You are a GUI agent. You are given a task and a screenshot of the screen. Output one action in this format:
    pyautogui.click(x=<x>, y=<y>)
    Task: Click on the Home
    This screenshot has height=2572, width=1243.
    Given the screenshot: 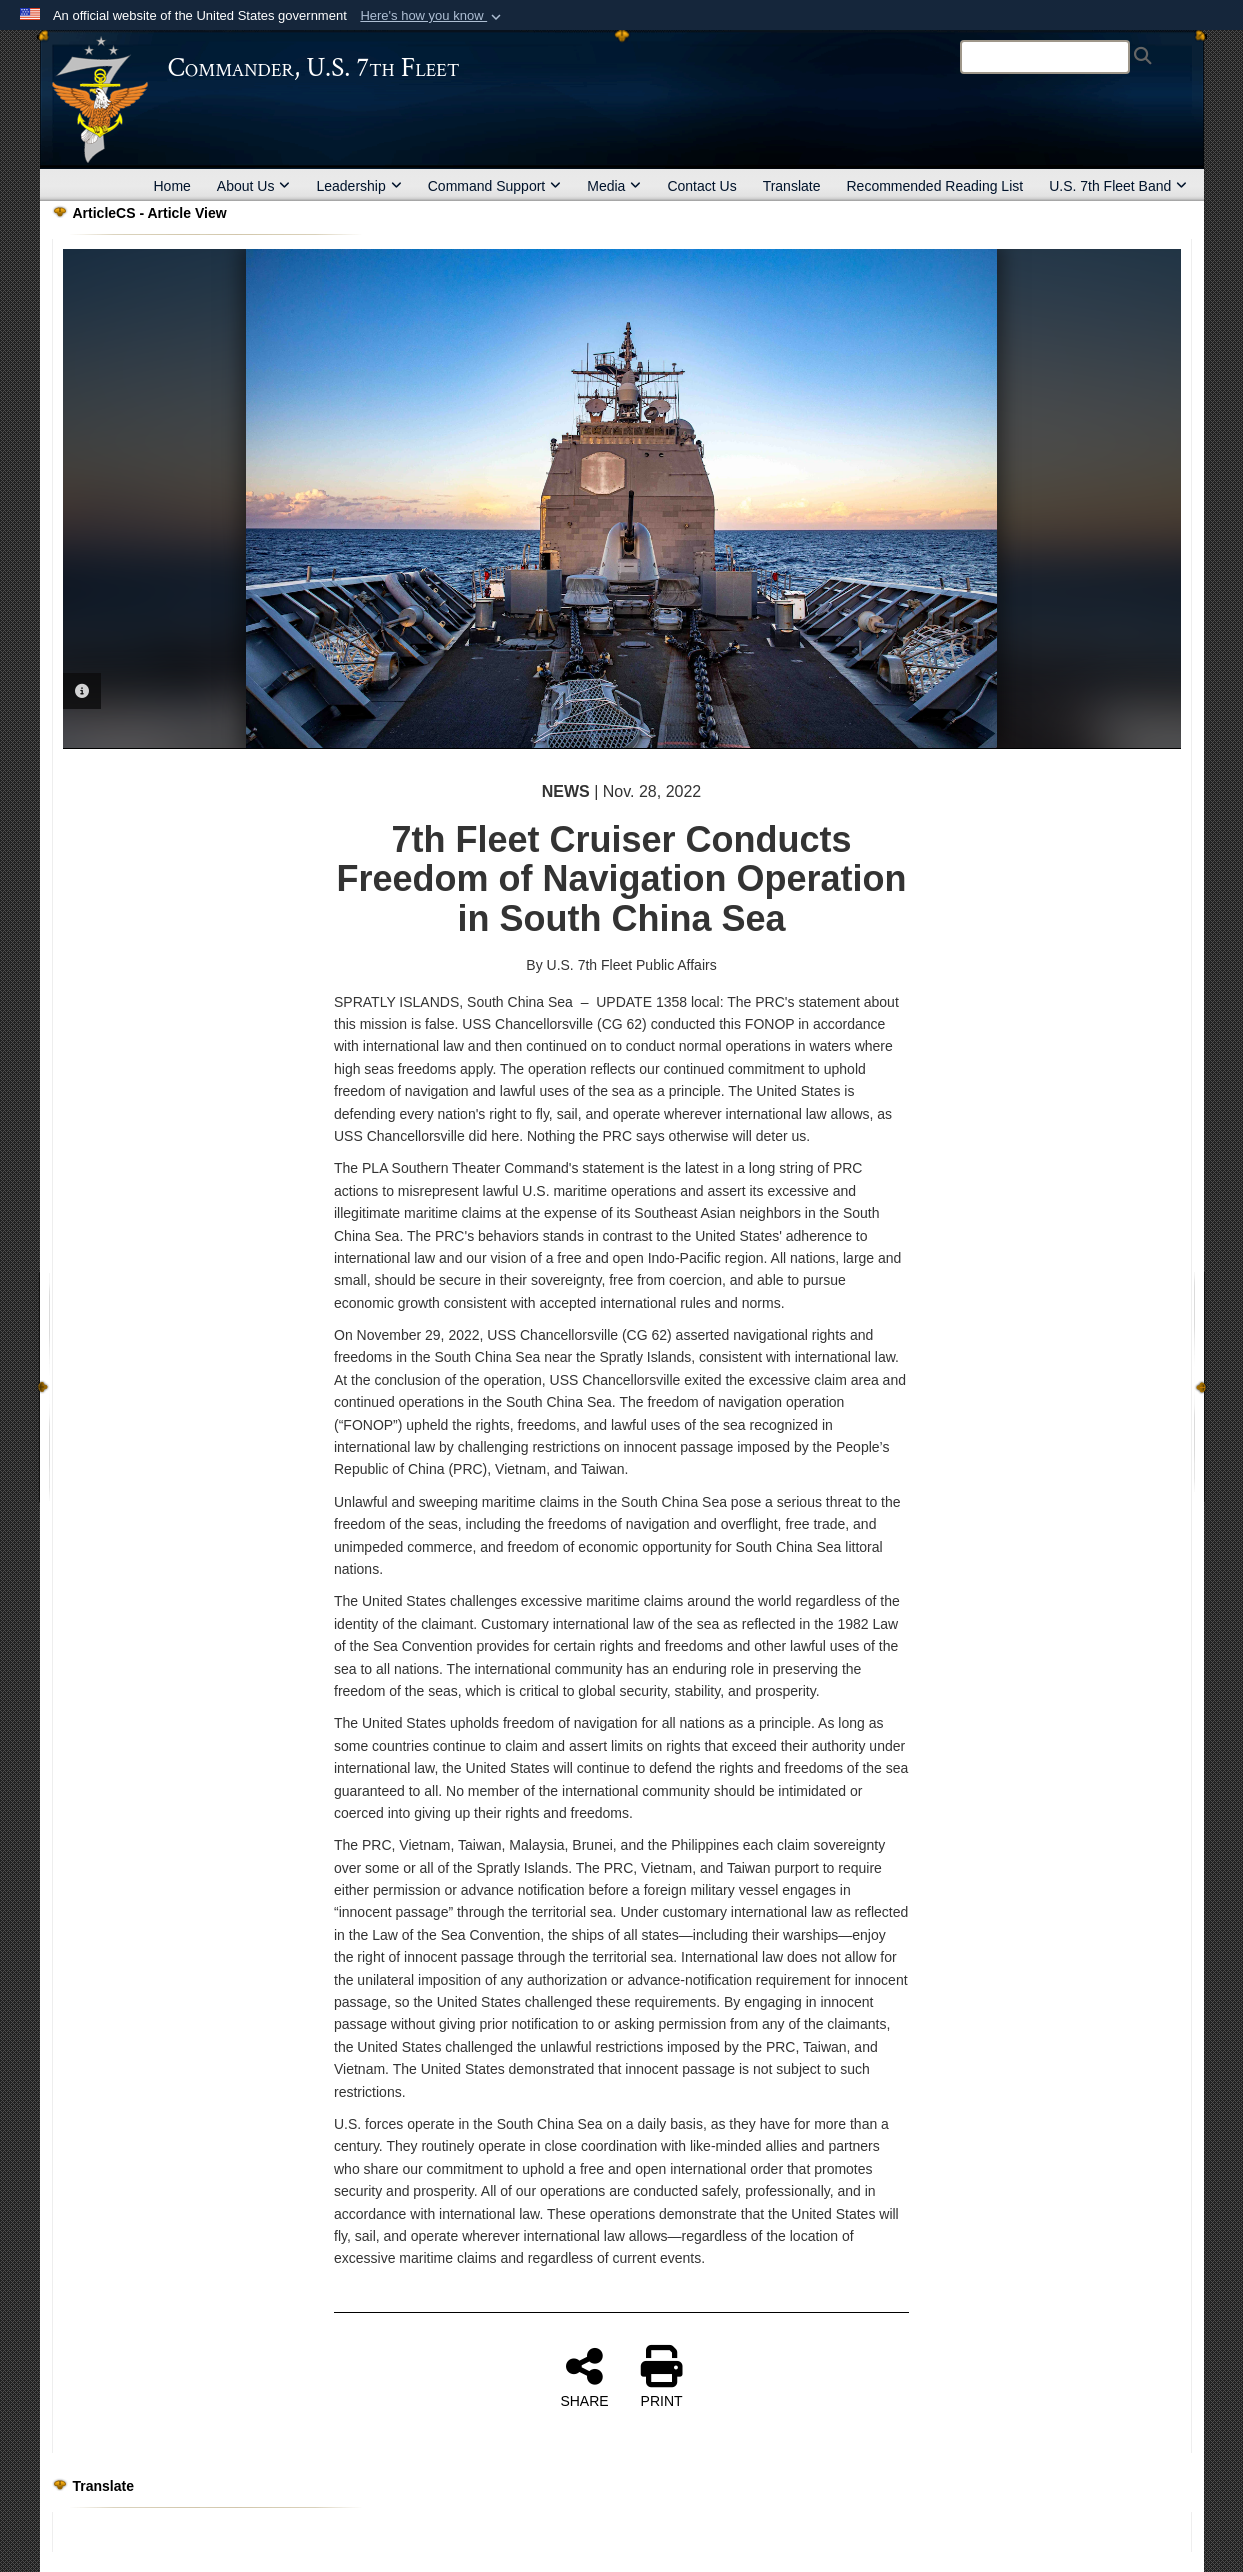 What is the action you would take?
    pyautogui.click(x=172, y=186)
    